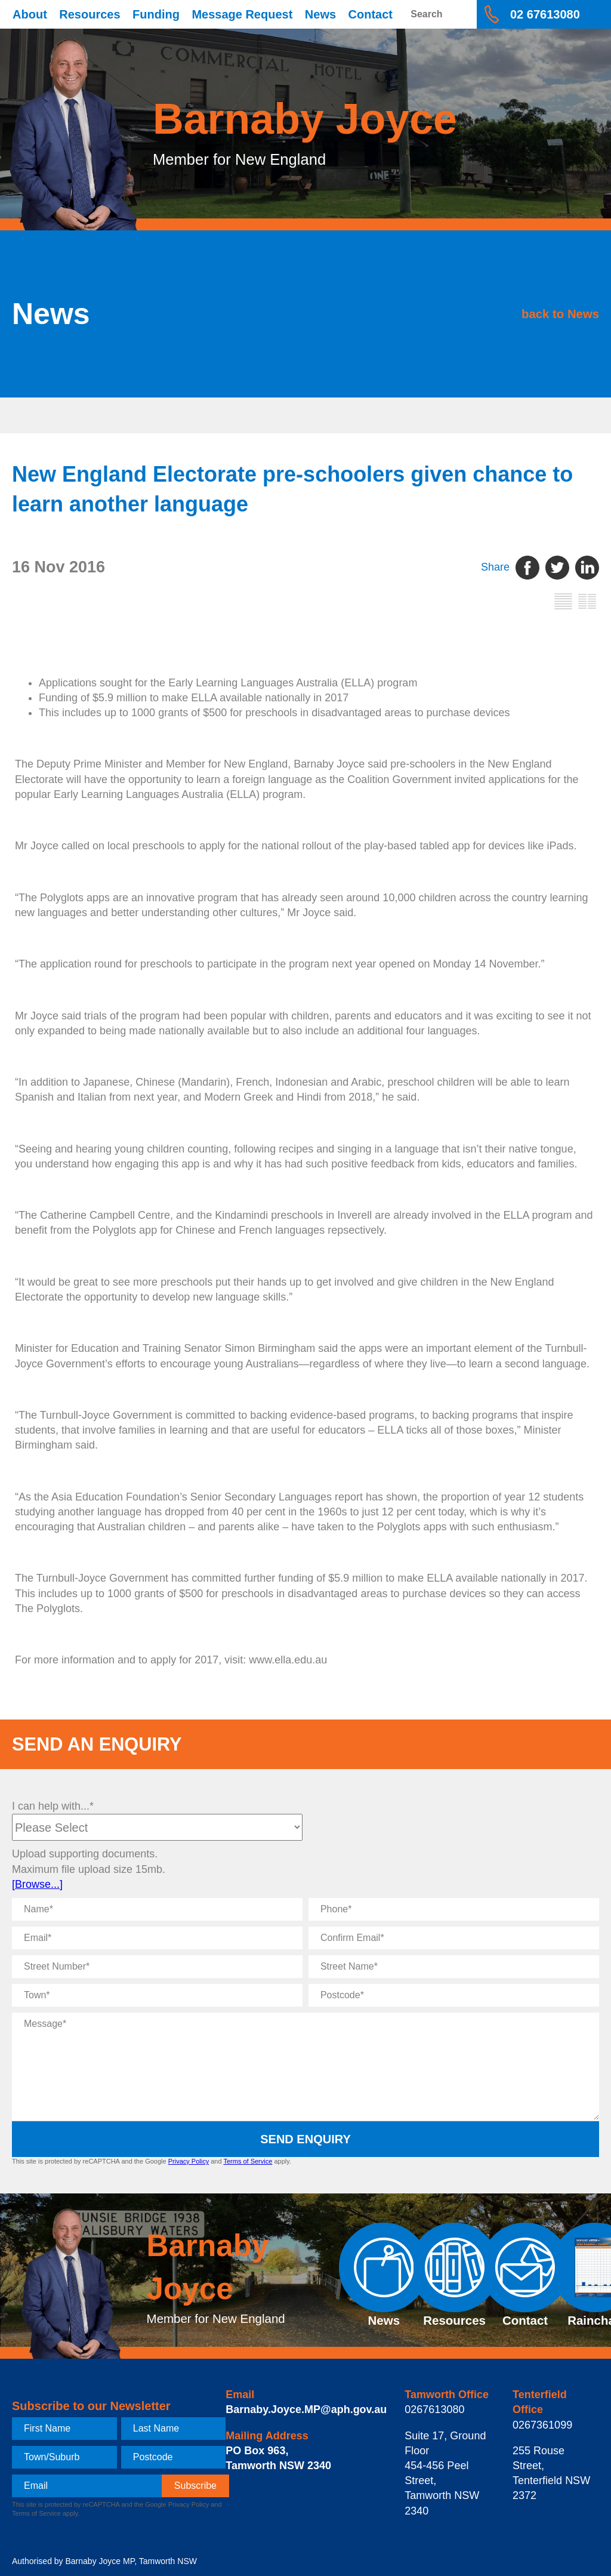  Describe the element at coordinates (545, 14) in the screenshot. I see `02 67613080` at that location.